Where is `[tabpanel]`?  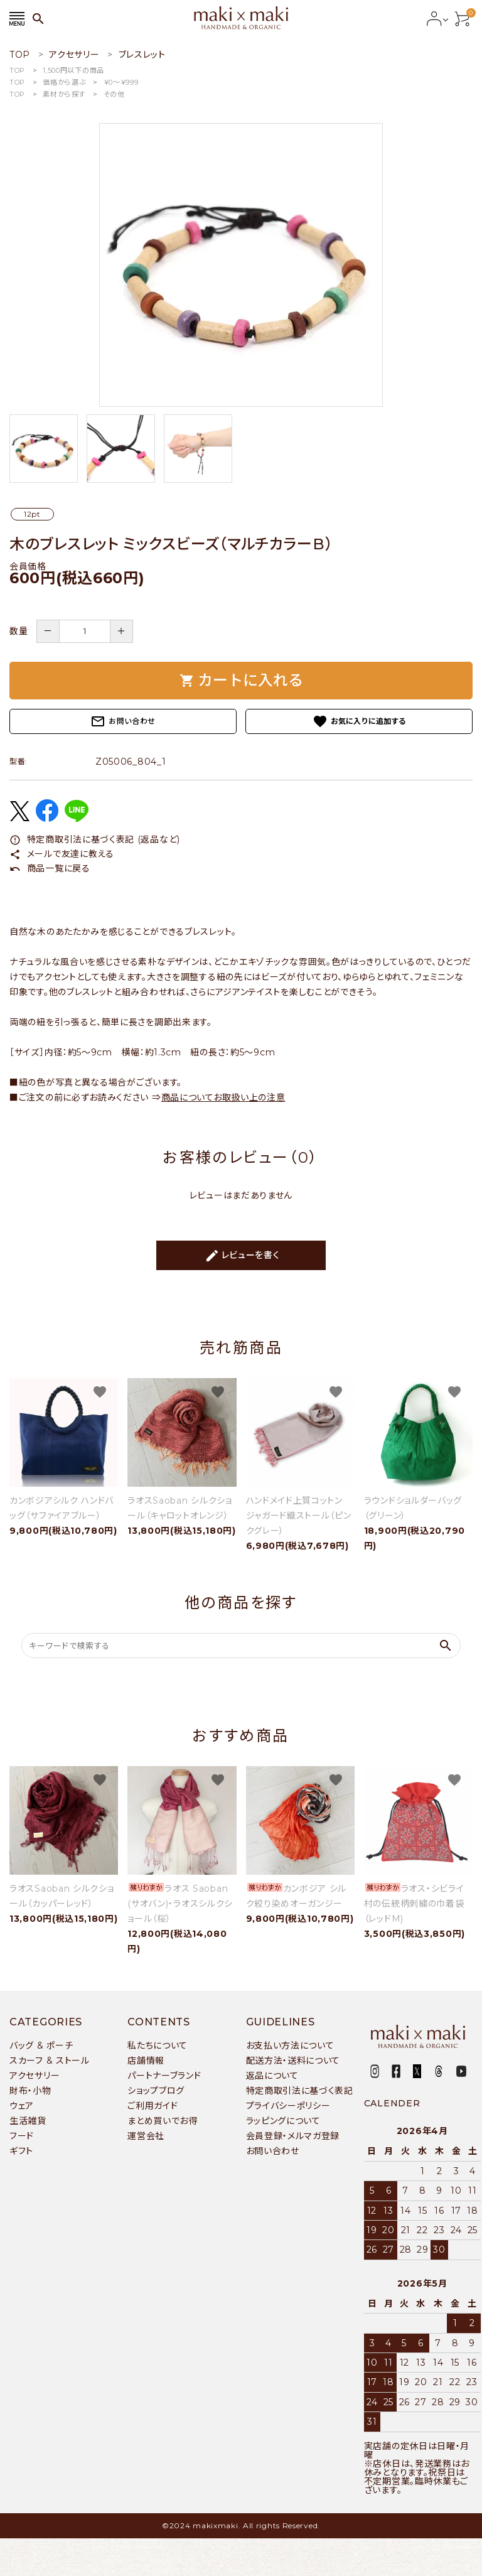 [tabpanel] is located at coordinates (241, 265).